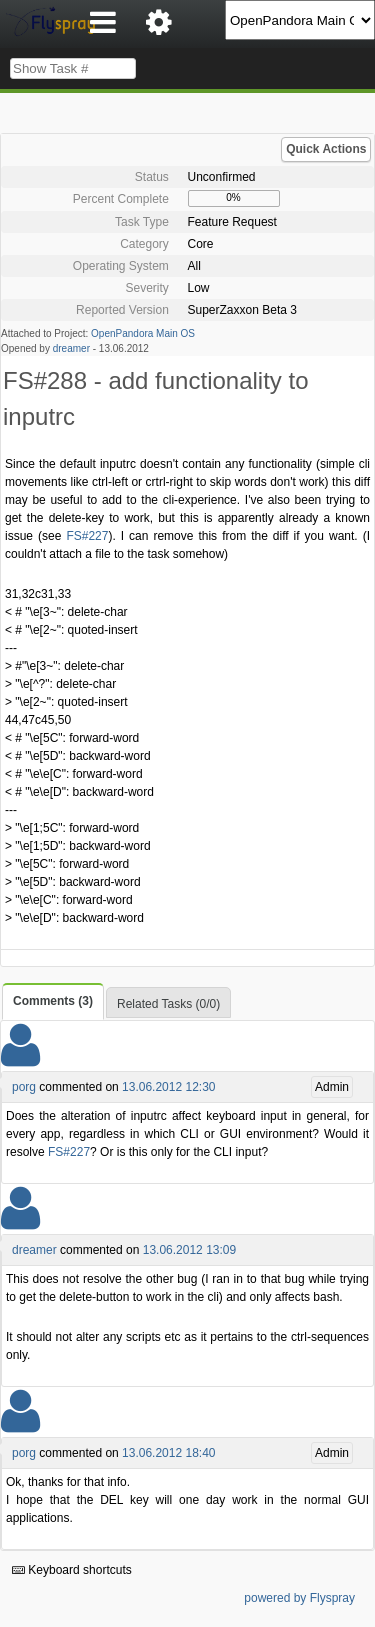  What do you see at coordinates (299, 1598) in the screenshot?
I see `powered by Flyspray` at bounding box center [299, 1598].